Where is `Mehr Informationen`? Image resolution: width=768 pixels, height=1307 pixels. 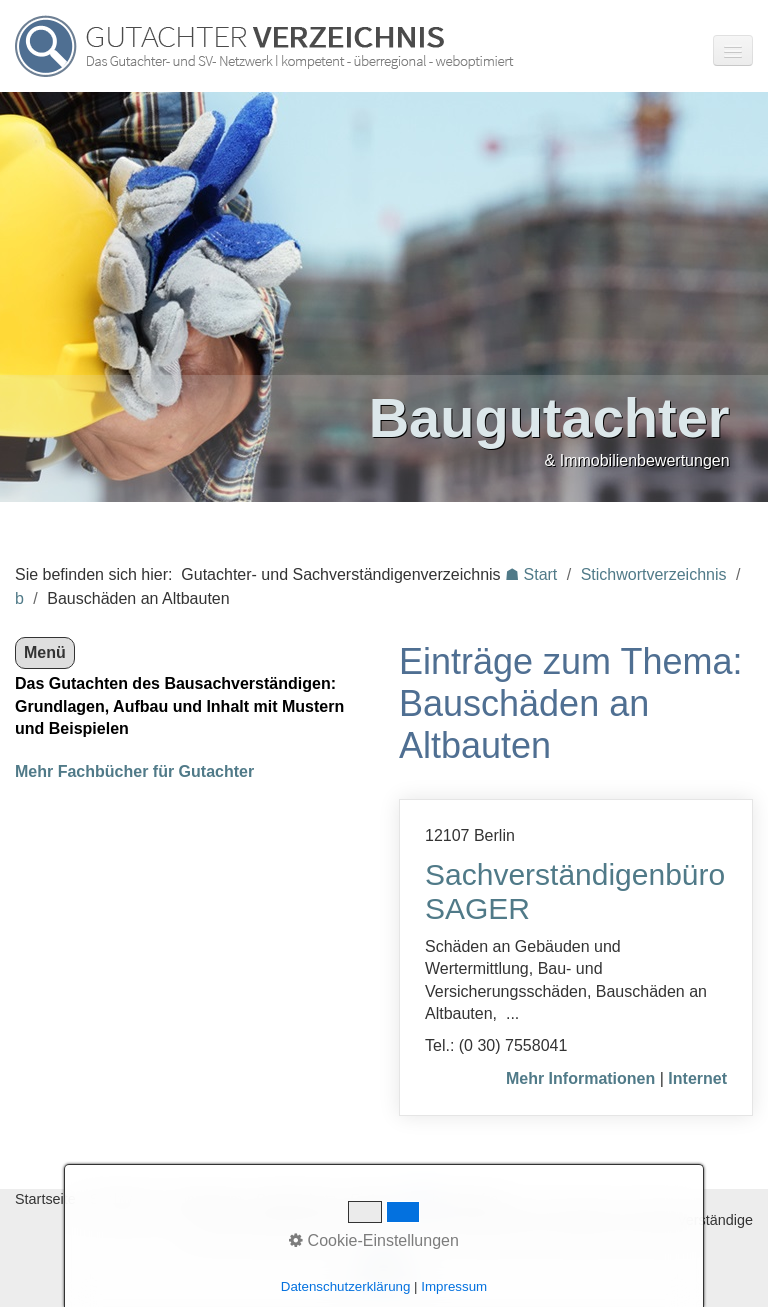 Mehr Informationen is located at coordinates (580, 1078).